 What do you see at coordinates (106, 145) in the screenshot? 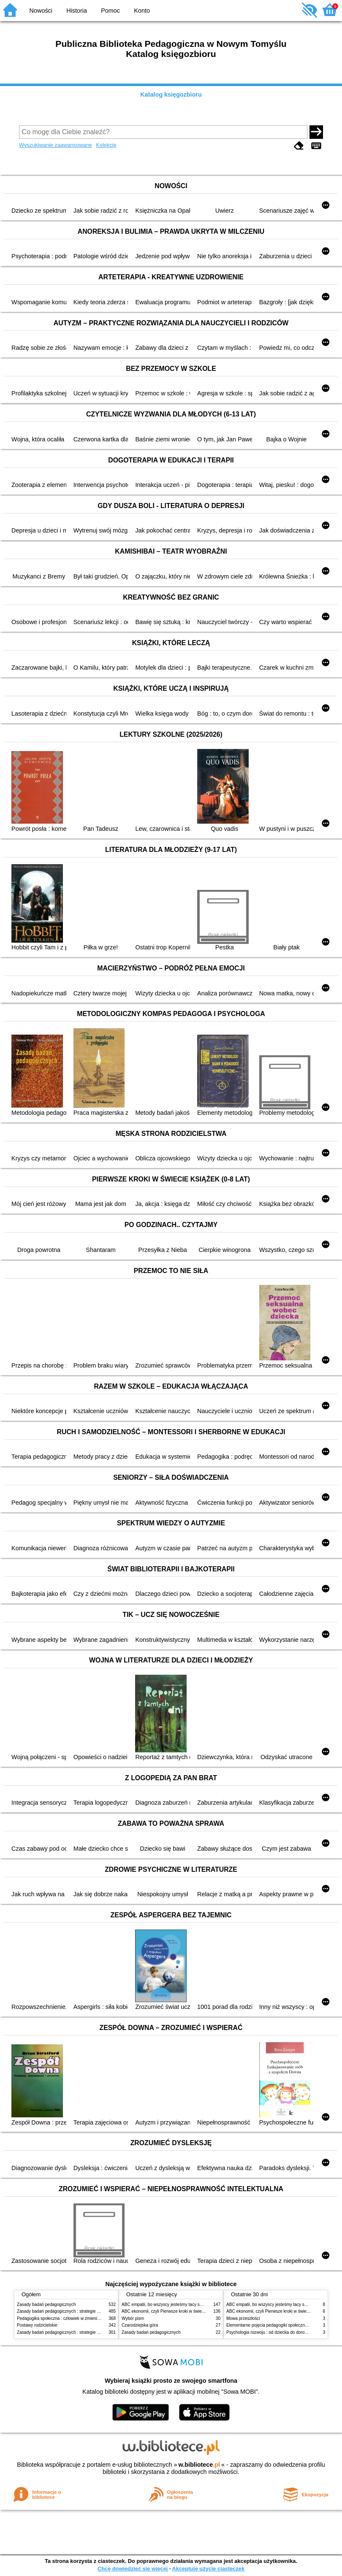
I see `Kolekcje` at bounding box center [106, 145].